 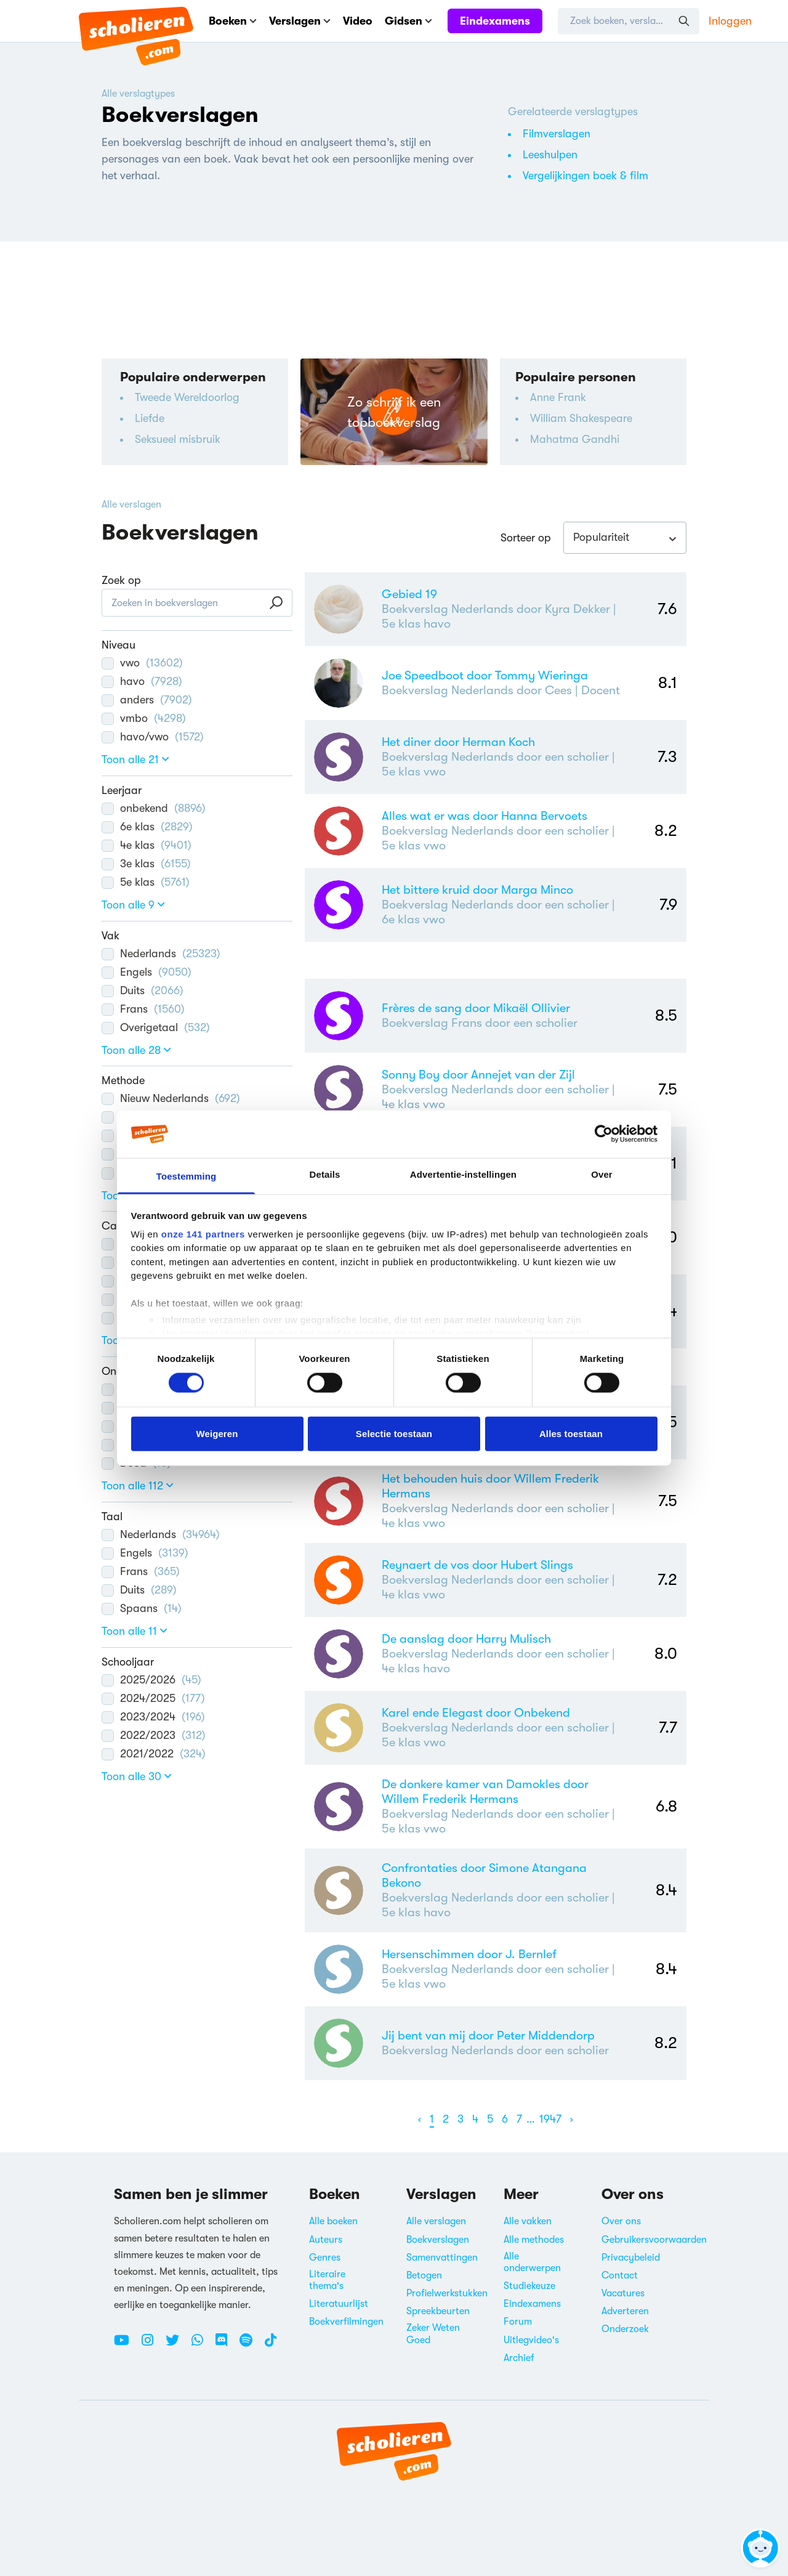 I want to click on Onderzoek, so click(x=625, y=2329).